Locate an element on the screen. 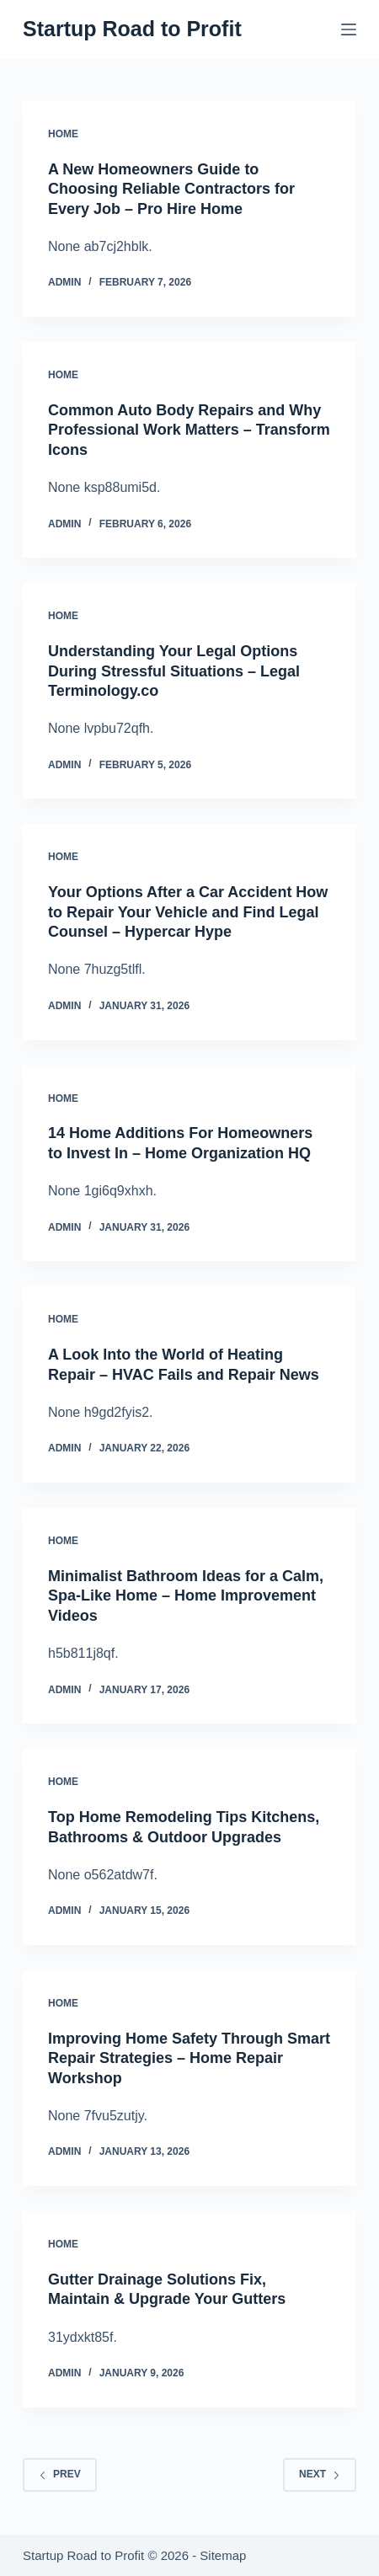 The image size is (379, 2576). Next is located at coordinates (319, 2474).